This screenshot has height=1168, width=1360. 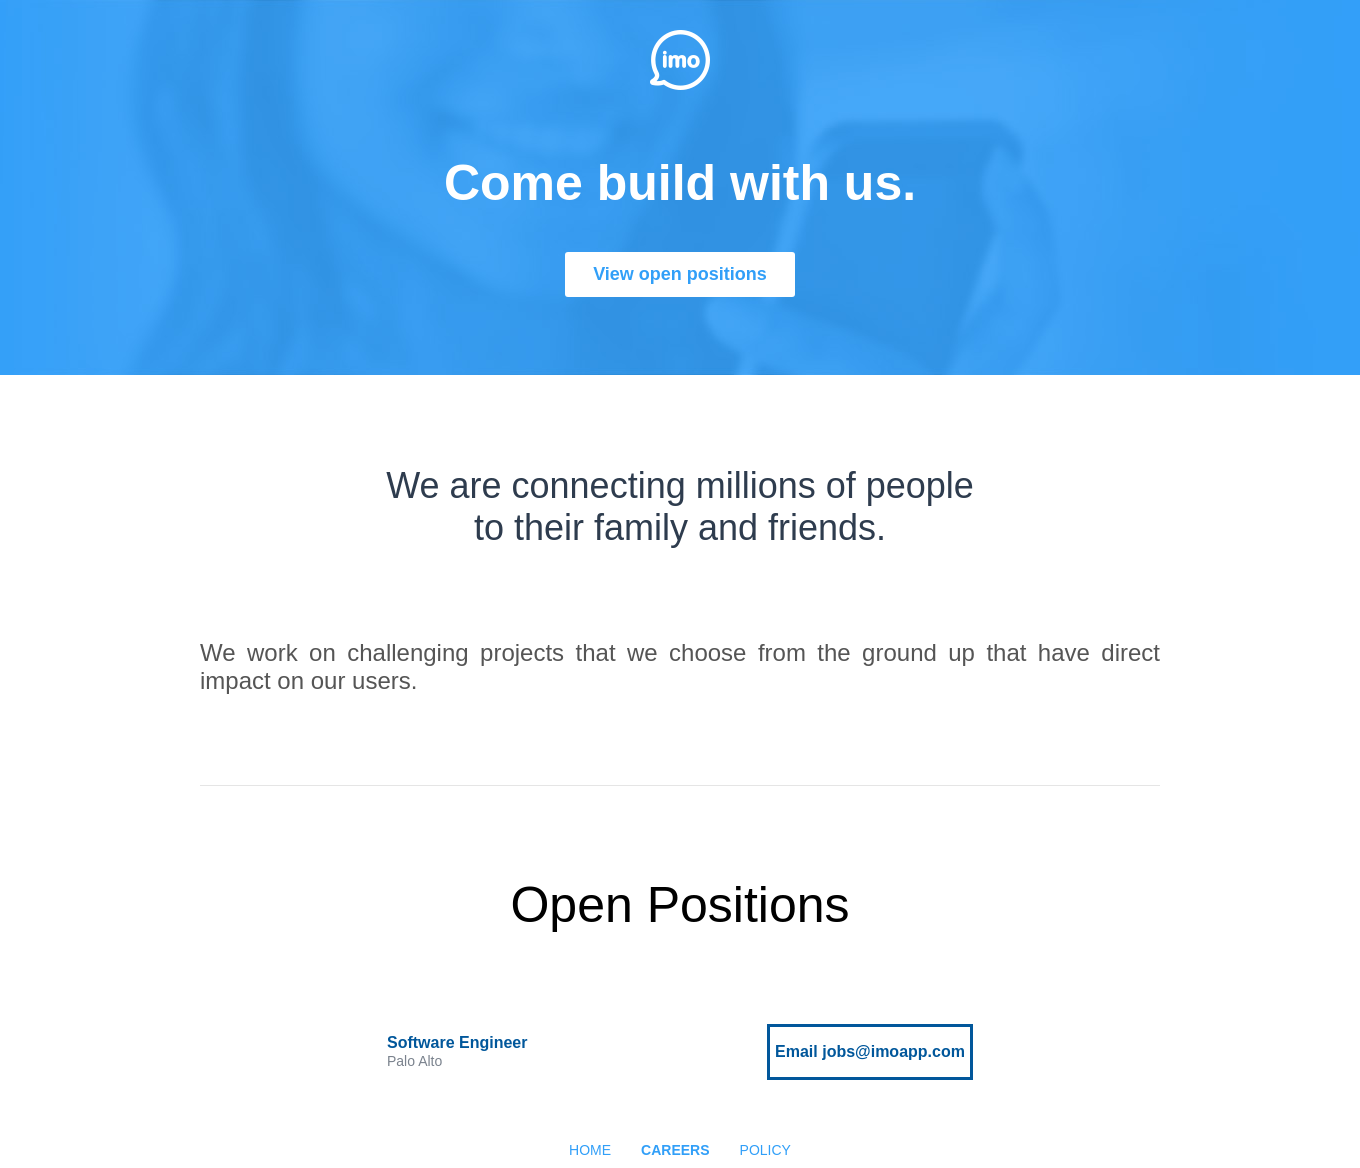 I want to click on POLICY, so click(x=765, y=1150).